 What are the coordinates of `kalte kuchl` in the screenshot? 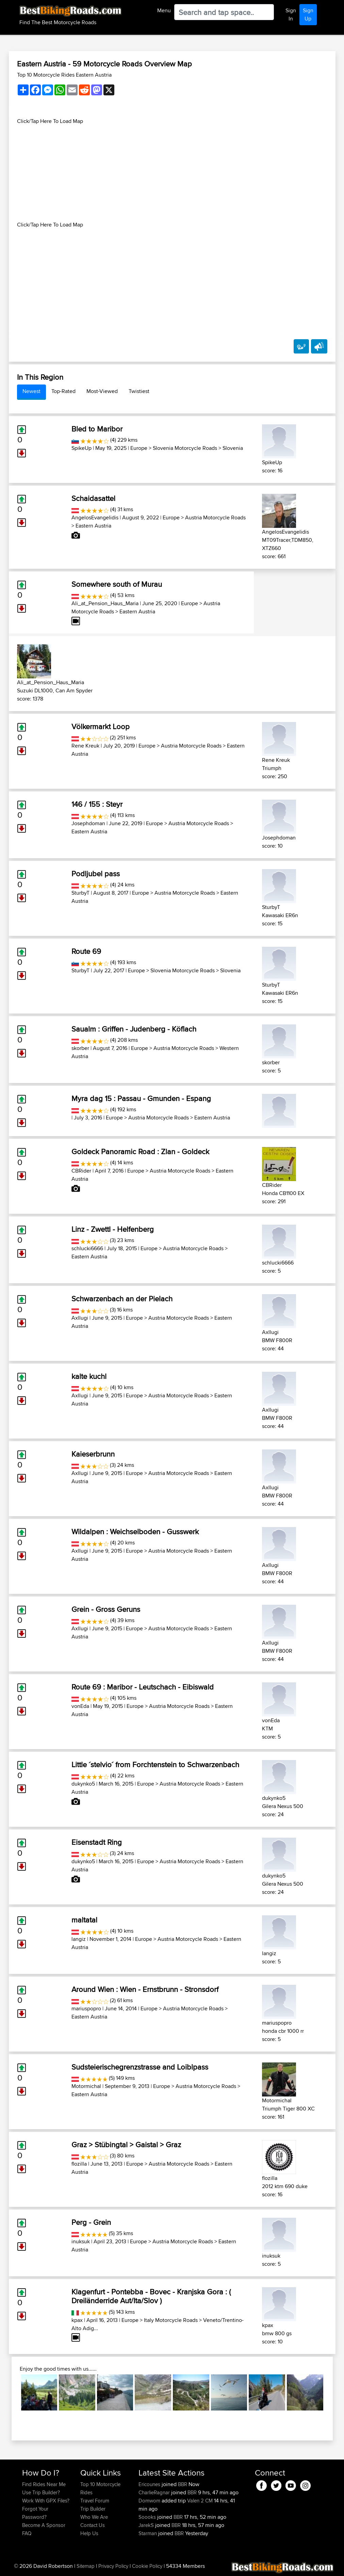 It's located at (89, 1376).